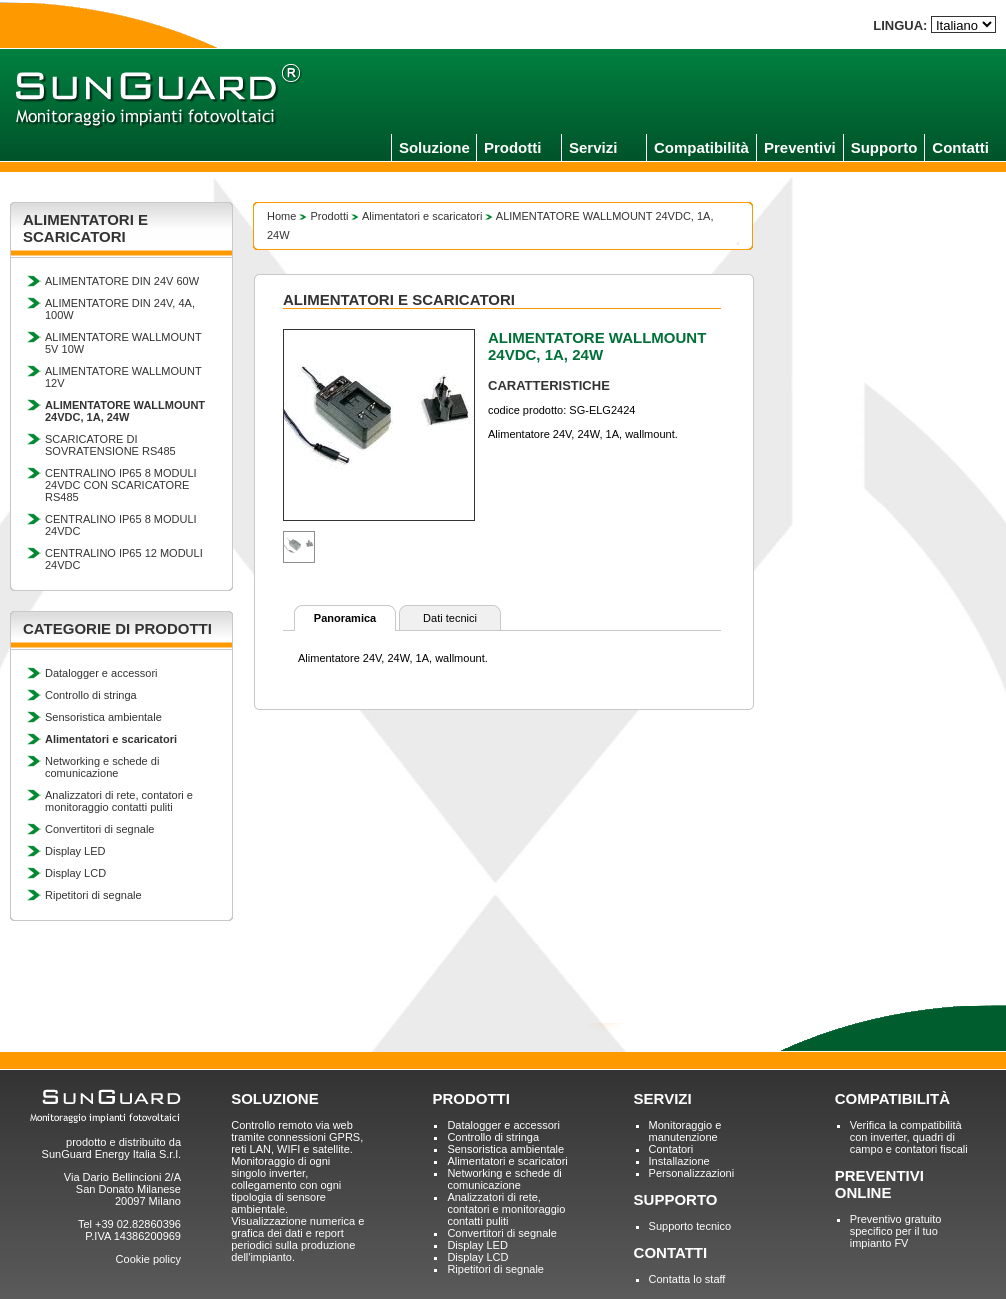 The height and width of the screenshot is (1299, 1006). What do you see at coordinates (275, 1098) in the screenshot?
I see `SOLUZIONE` at bounding box center [275, 1098].